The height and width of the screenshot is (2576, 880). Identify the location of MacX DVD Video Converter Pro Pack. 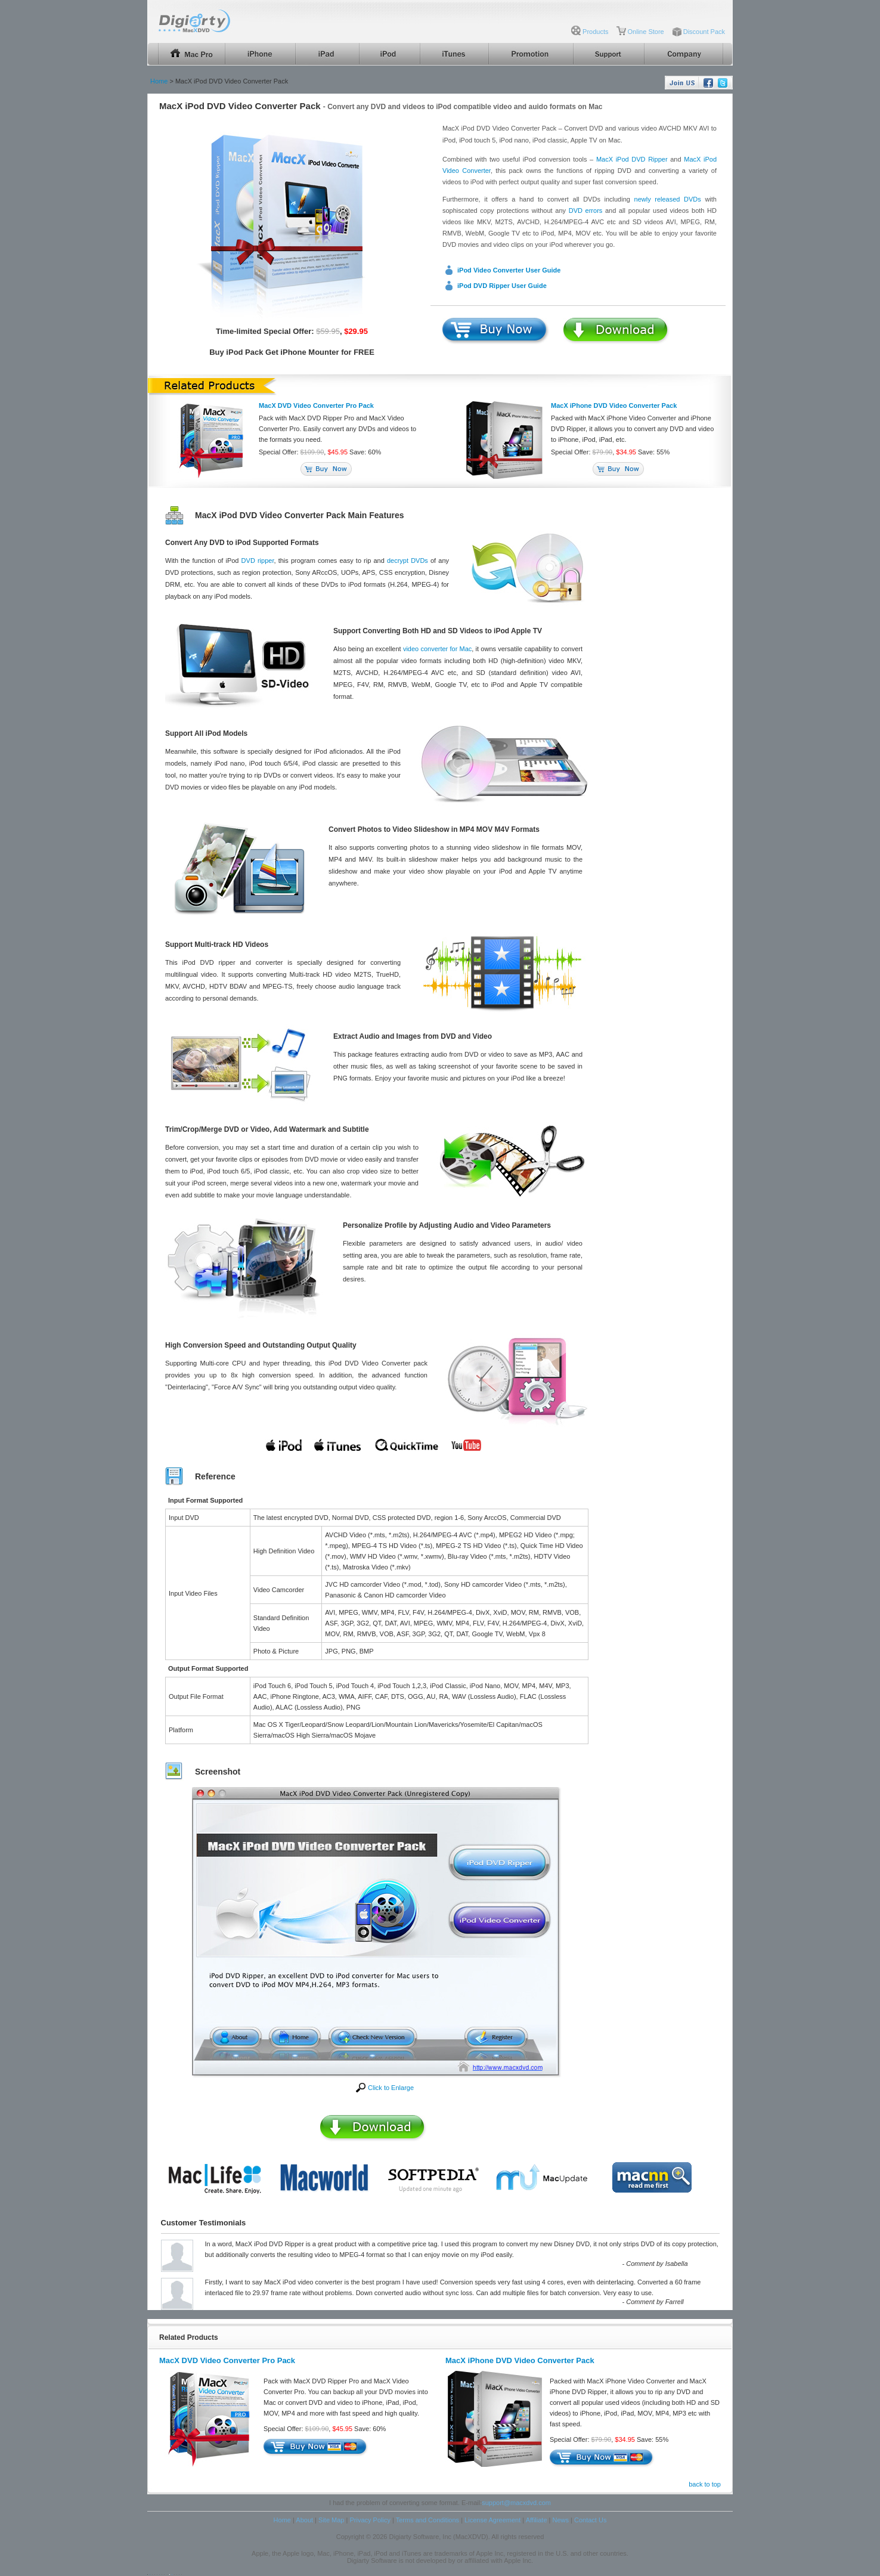
(316, 405).